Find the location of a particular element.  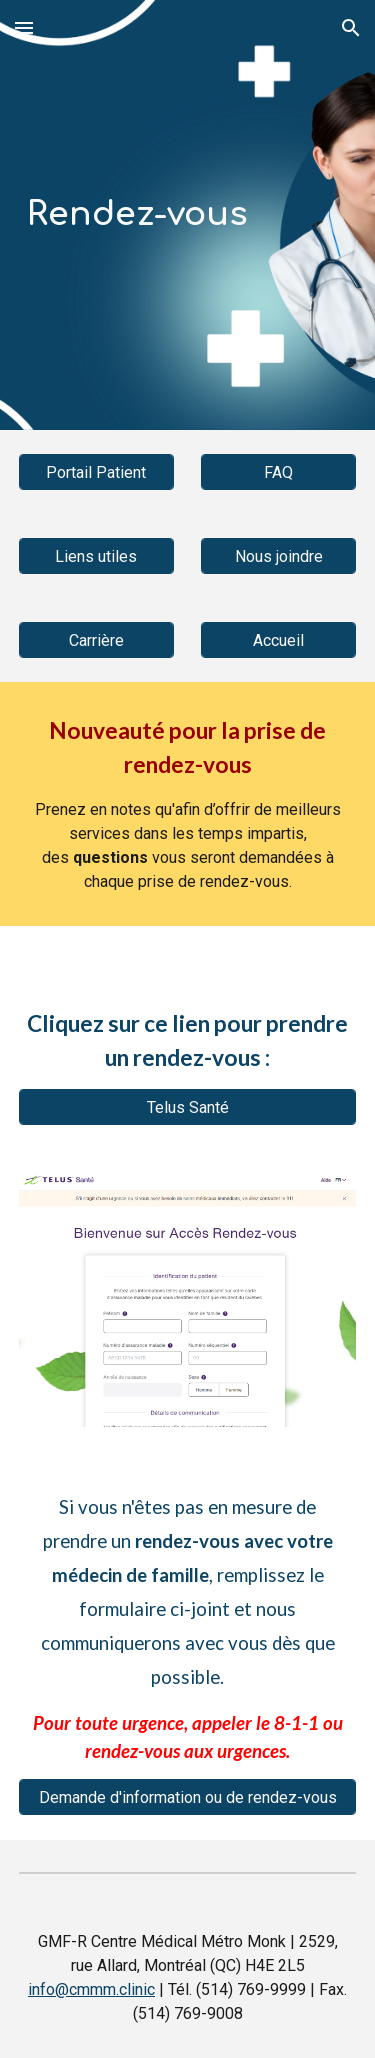

[FAQ] is located at coordinates (278, 472).